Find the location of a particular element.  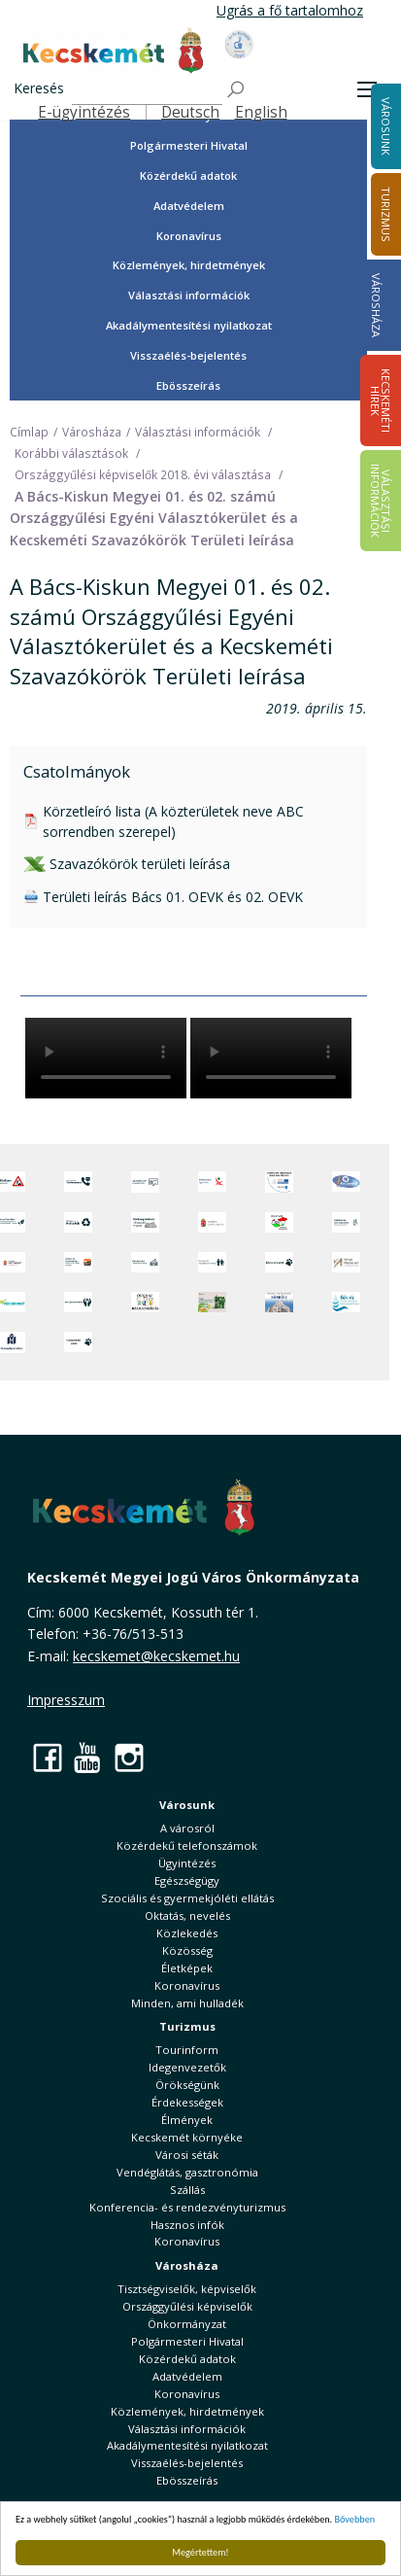

Deutsch is located at coordinates (190, 112).